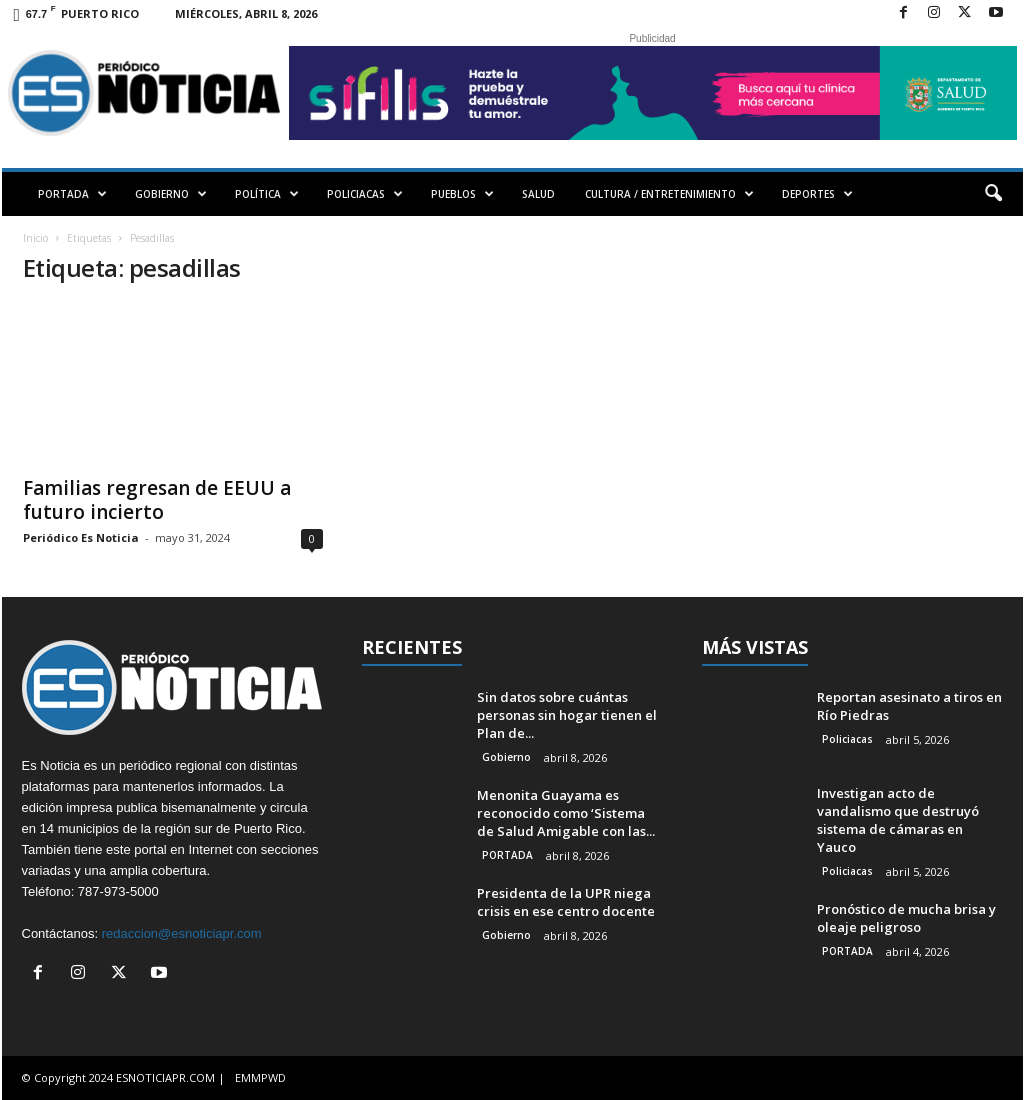 The image size is (1024, 1100). What do you see at coordinates (182, 933) in the screenshot?
I see `redaccion@esnoticiapr.com` at bounding box center [182, 933].